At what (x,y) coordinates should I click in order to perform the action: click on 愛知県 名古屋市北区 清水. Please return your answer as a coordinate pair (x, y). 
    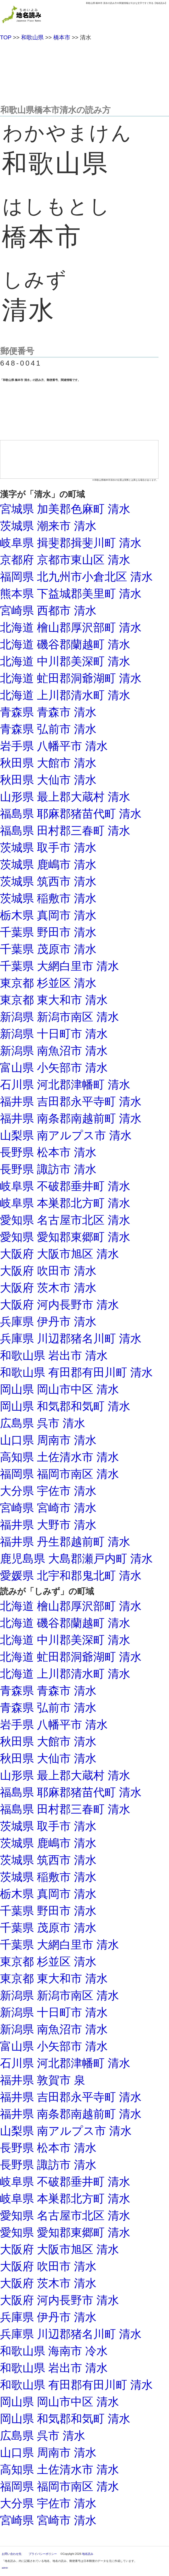
    Looking at the image, I should click on (65, 1220).